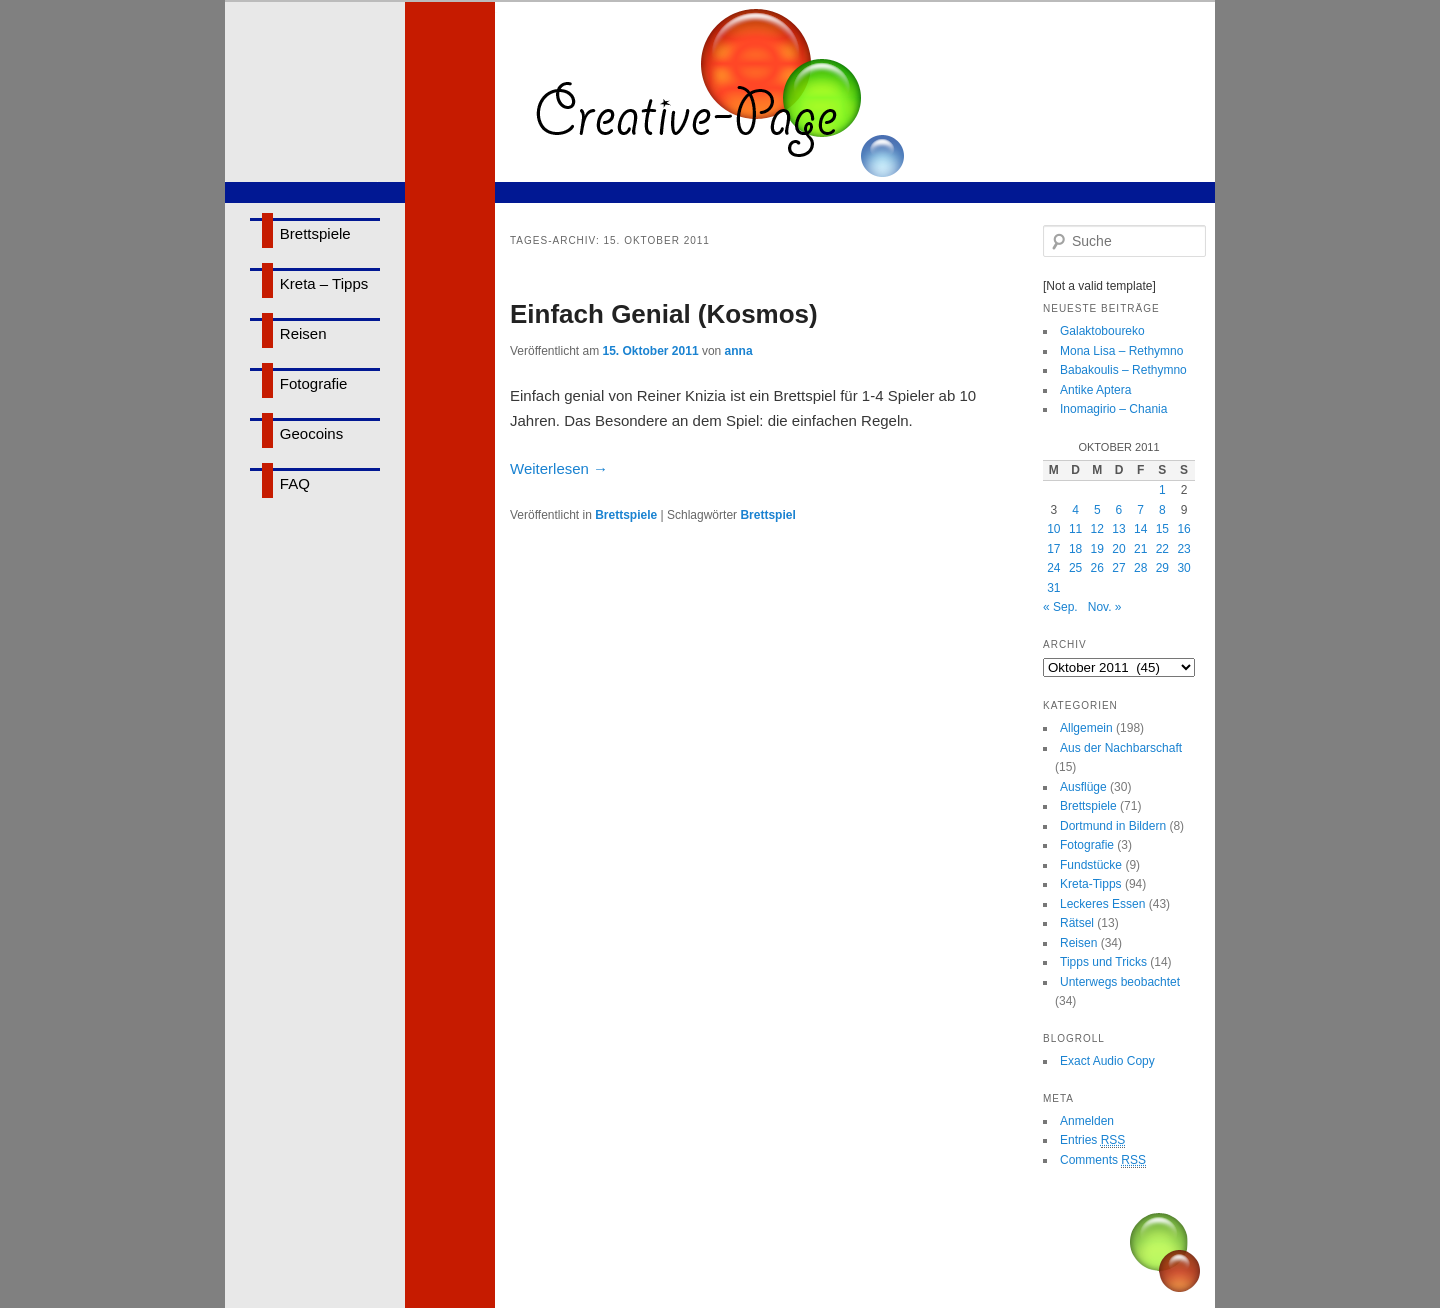 This screenshot has height=1308, width=1440. What do you see at coordinates (1091, 865) in the screenshot?
I see `Fundstücke` at bounding box center [1091, 865].